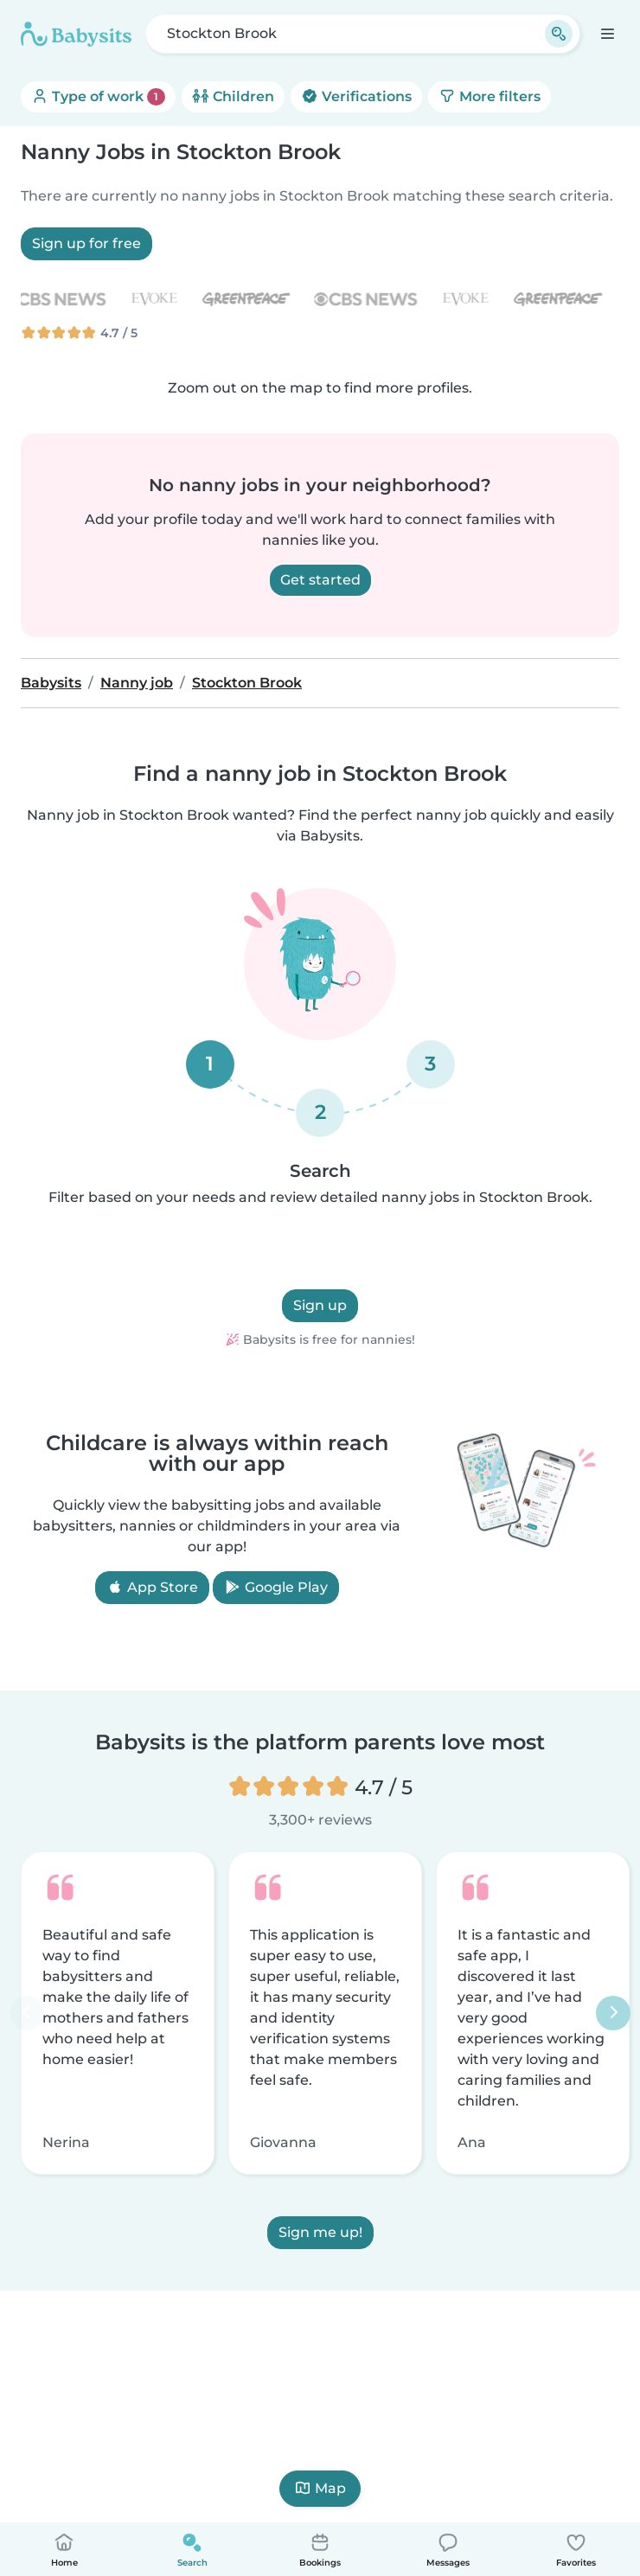  What do you see at coordinates (320, 1305) in the screenshot?
I see `Sign up` at bounding box center [320, 1305].